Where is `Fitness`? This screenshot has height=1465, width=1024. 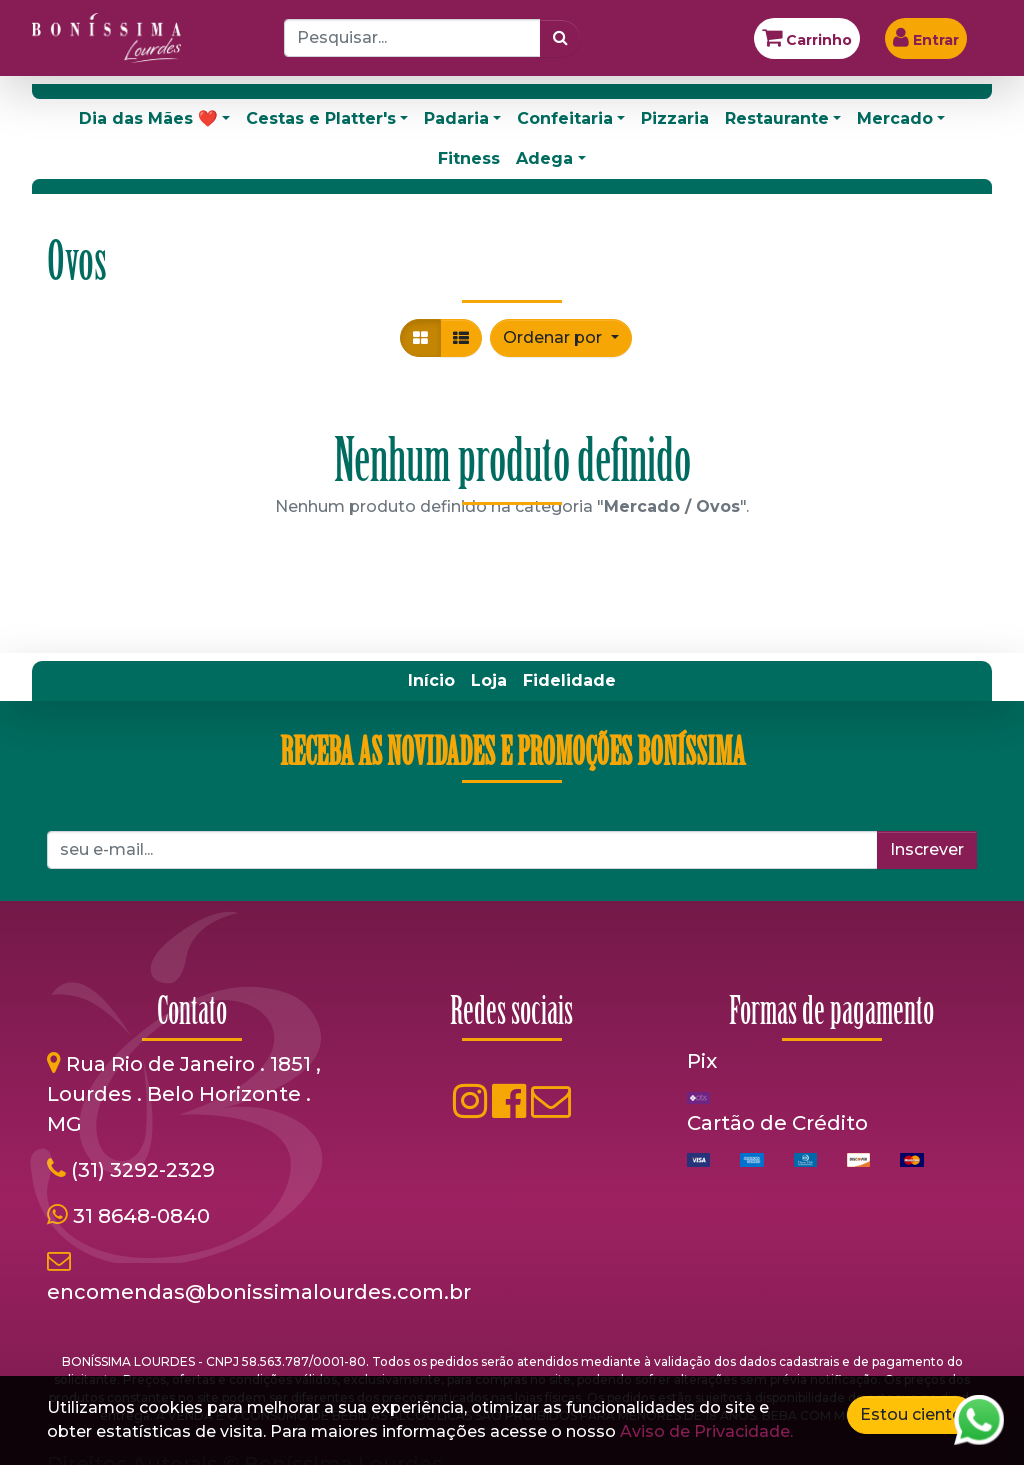 Fitness is located at coordinates (469, 158).